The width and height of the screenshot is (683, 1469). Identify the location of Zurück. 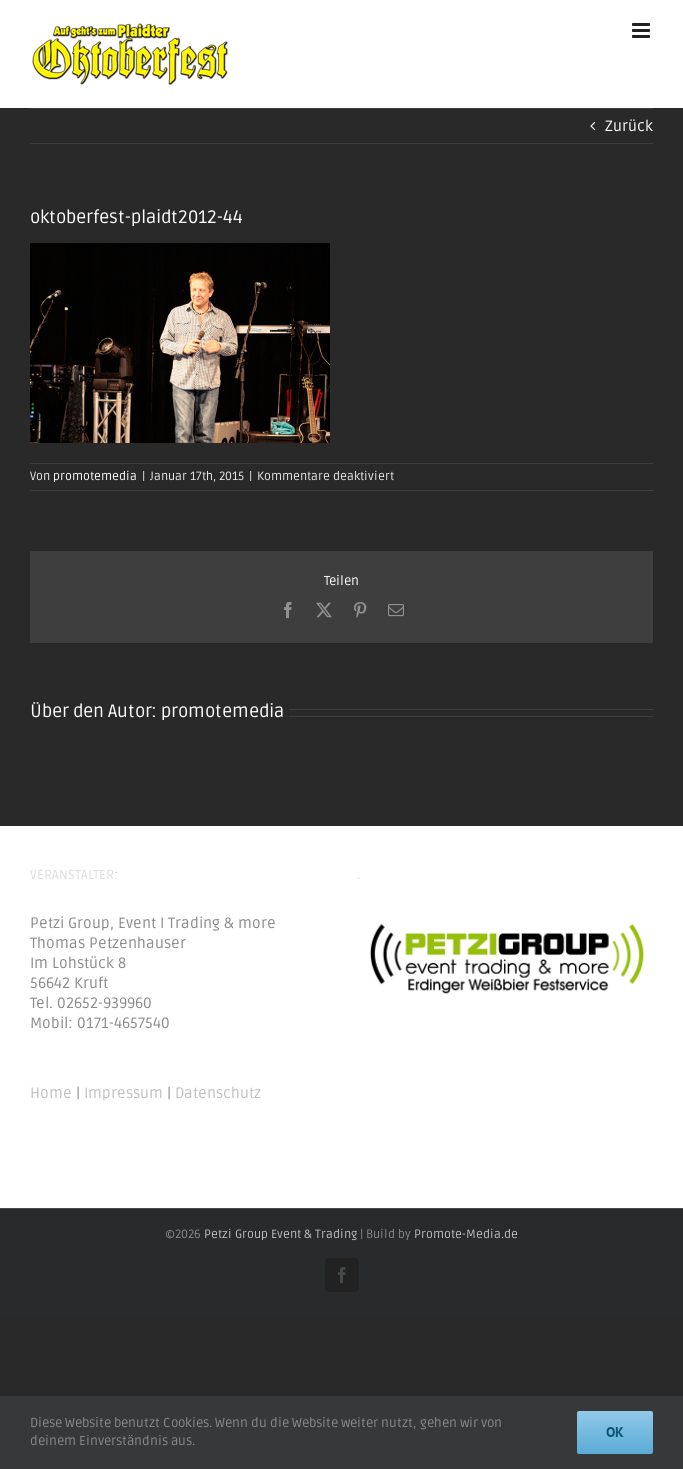
(629, 126).